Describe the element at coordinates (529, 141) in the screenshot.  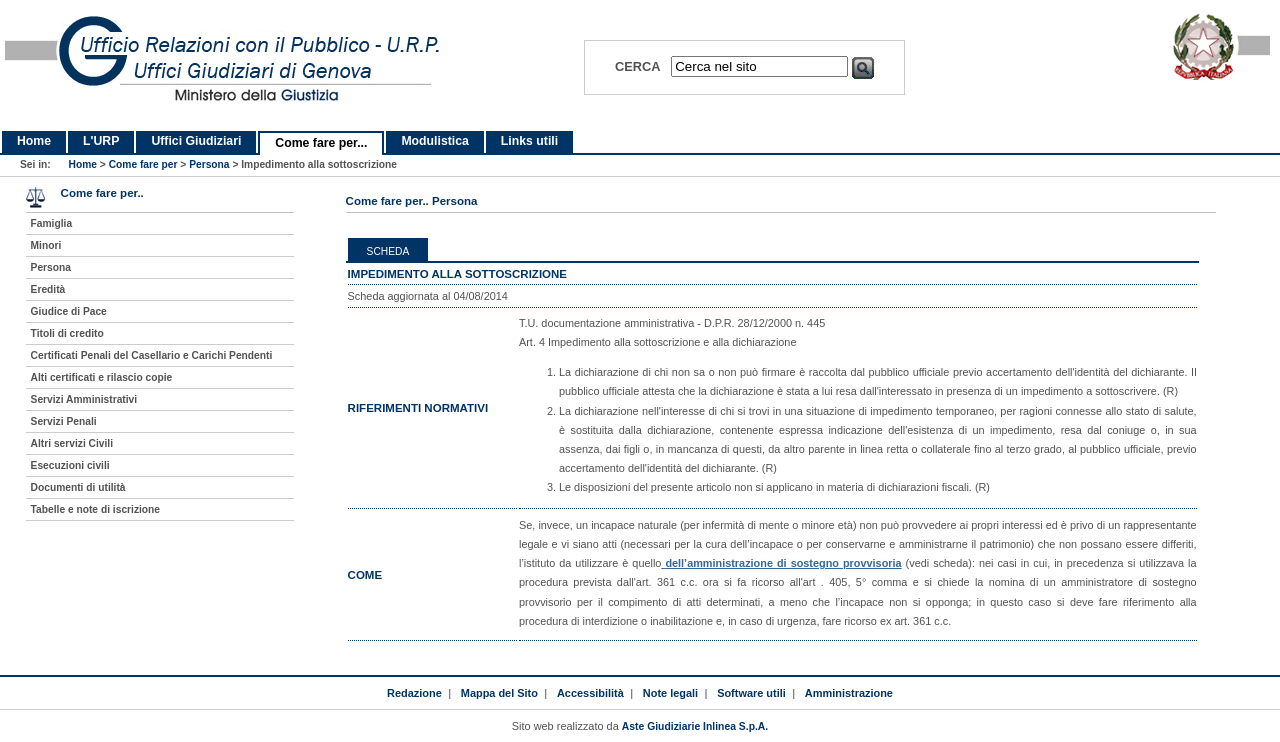
I see `Links utili` at that location.